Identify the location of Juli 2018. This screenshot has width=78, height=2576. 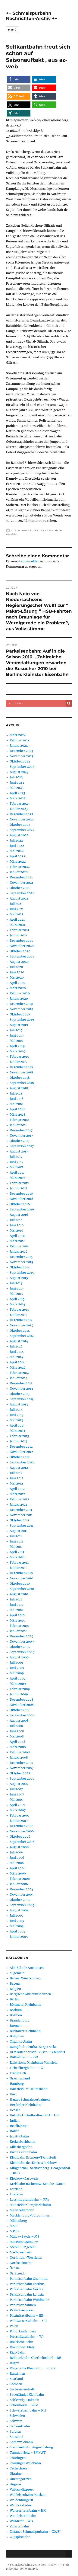
(16, 1093).